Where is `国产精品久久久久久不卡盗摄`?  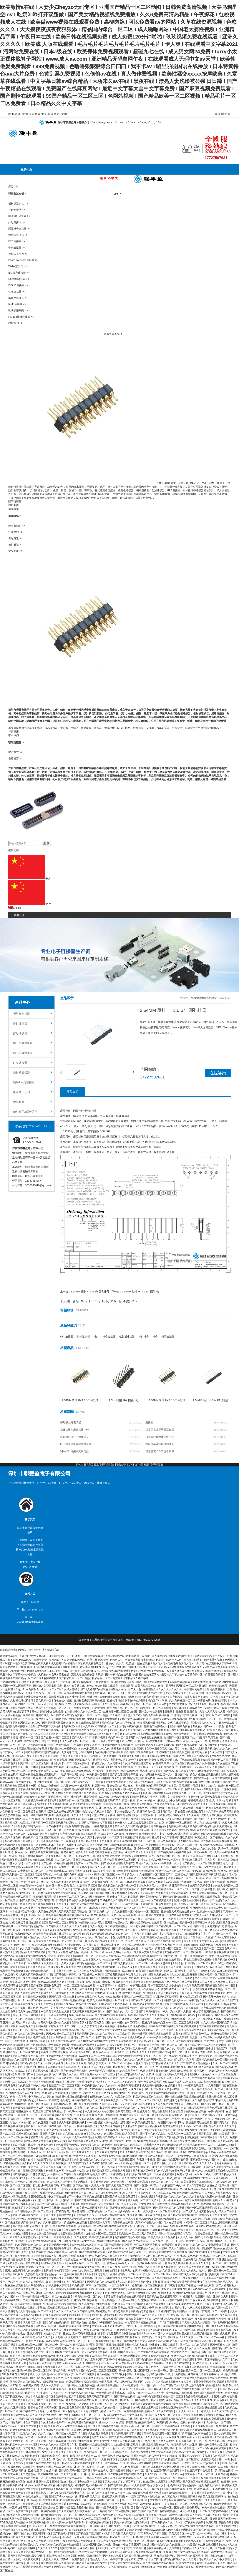
国产精品久久久久久不卡盗摄 is located at coordinates (119, 1722).